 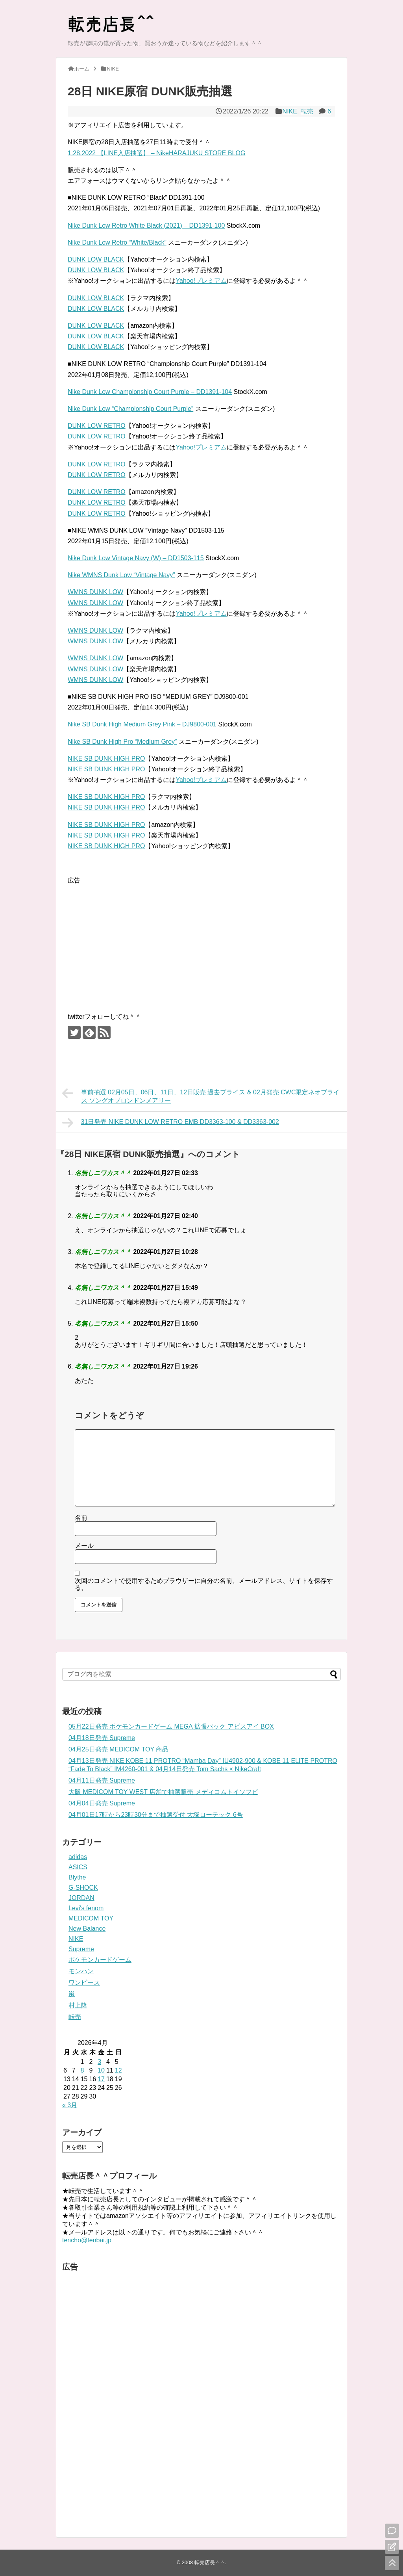 I want to click on 次回のコメントで使用するためブラウザーに自分の名前、メールアドレス、サイトを保存する。, so click(x=204, y=1584).